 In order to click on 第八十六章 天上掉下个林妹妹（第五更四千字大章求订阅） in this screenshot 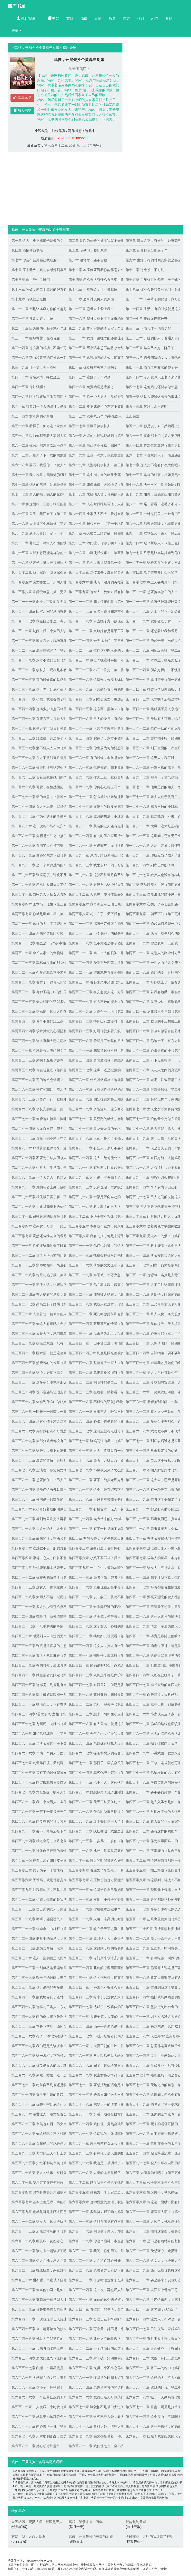, I will do `click(37, 523)`.